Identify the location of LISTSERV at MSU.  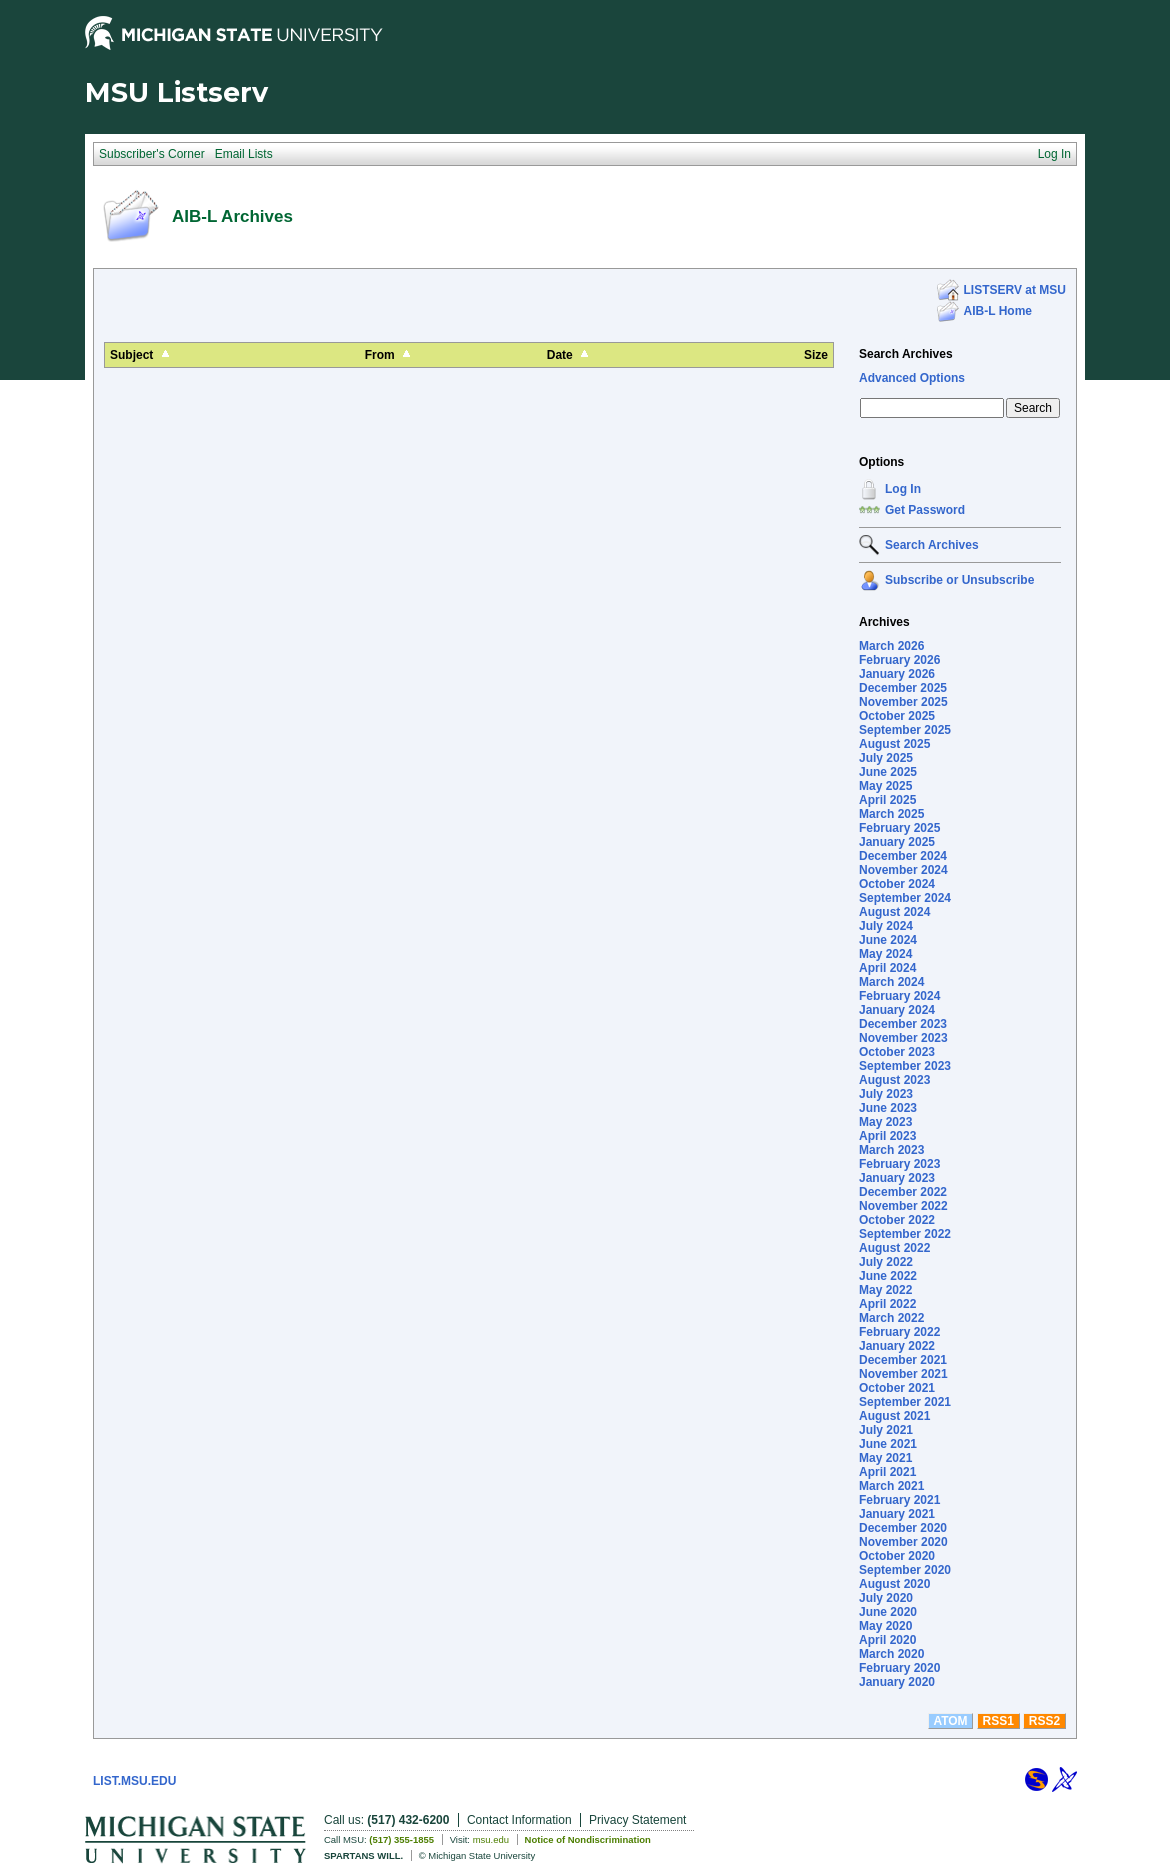
(1015, 290).